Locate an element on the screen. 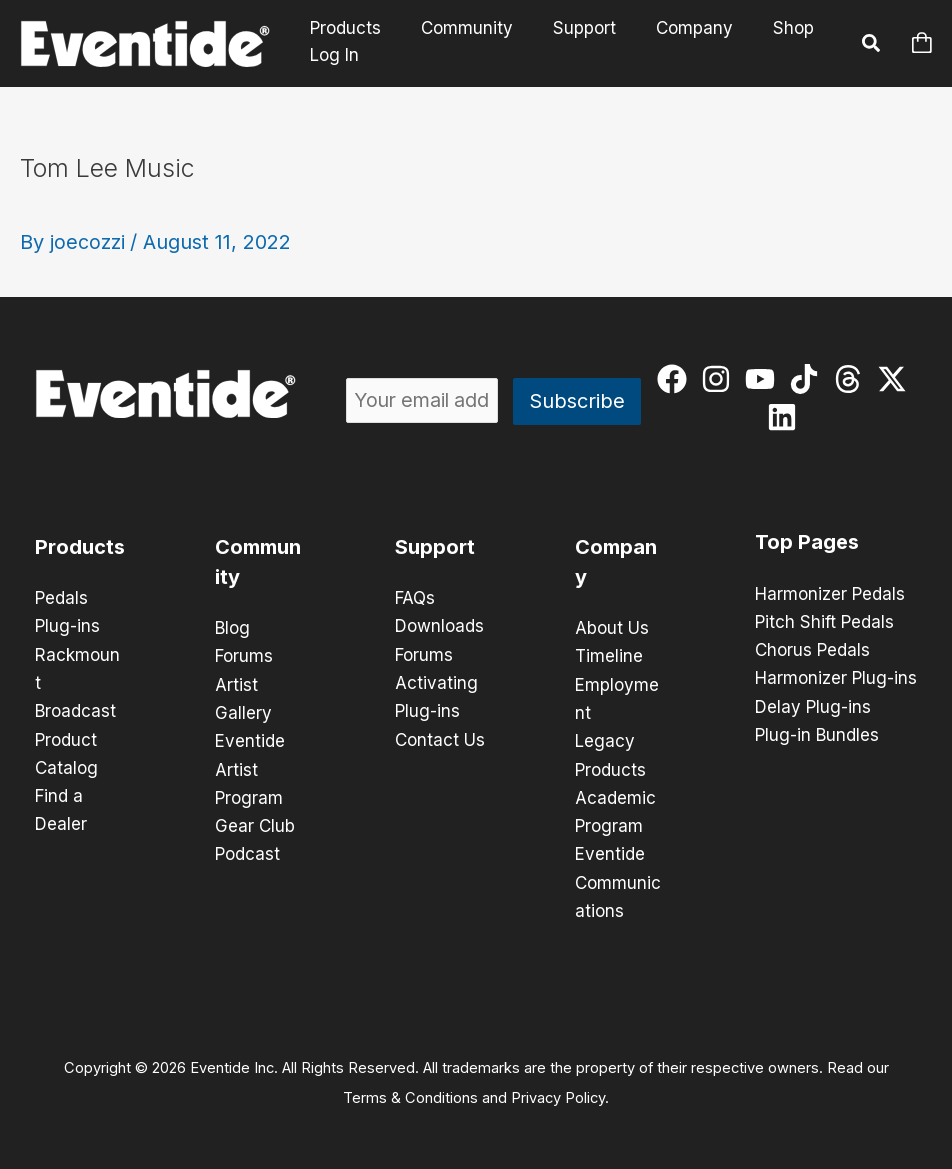  Plug-ins is located at coordinates (67, 626).